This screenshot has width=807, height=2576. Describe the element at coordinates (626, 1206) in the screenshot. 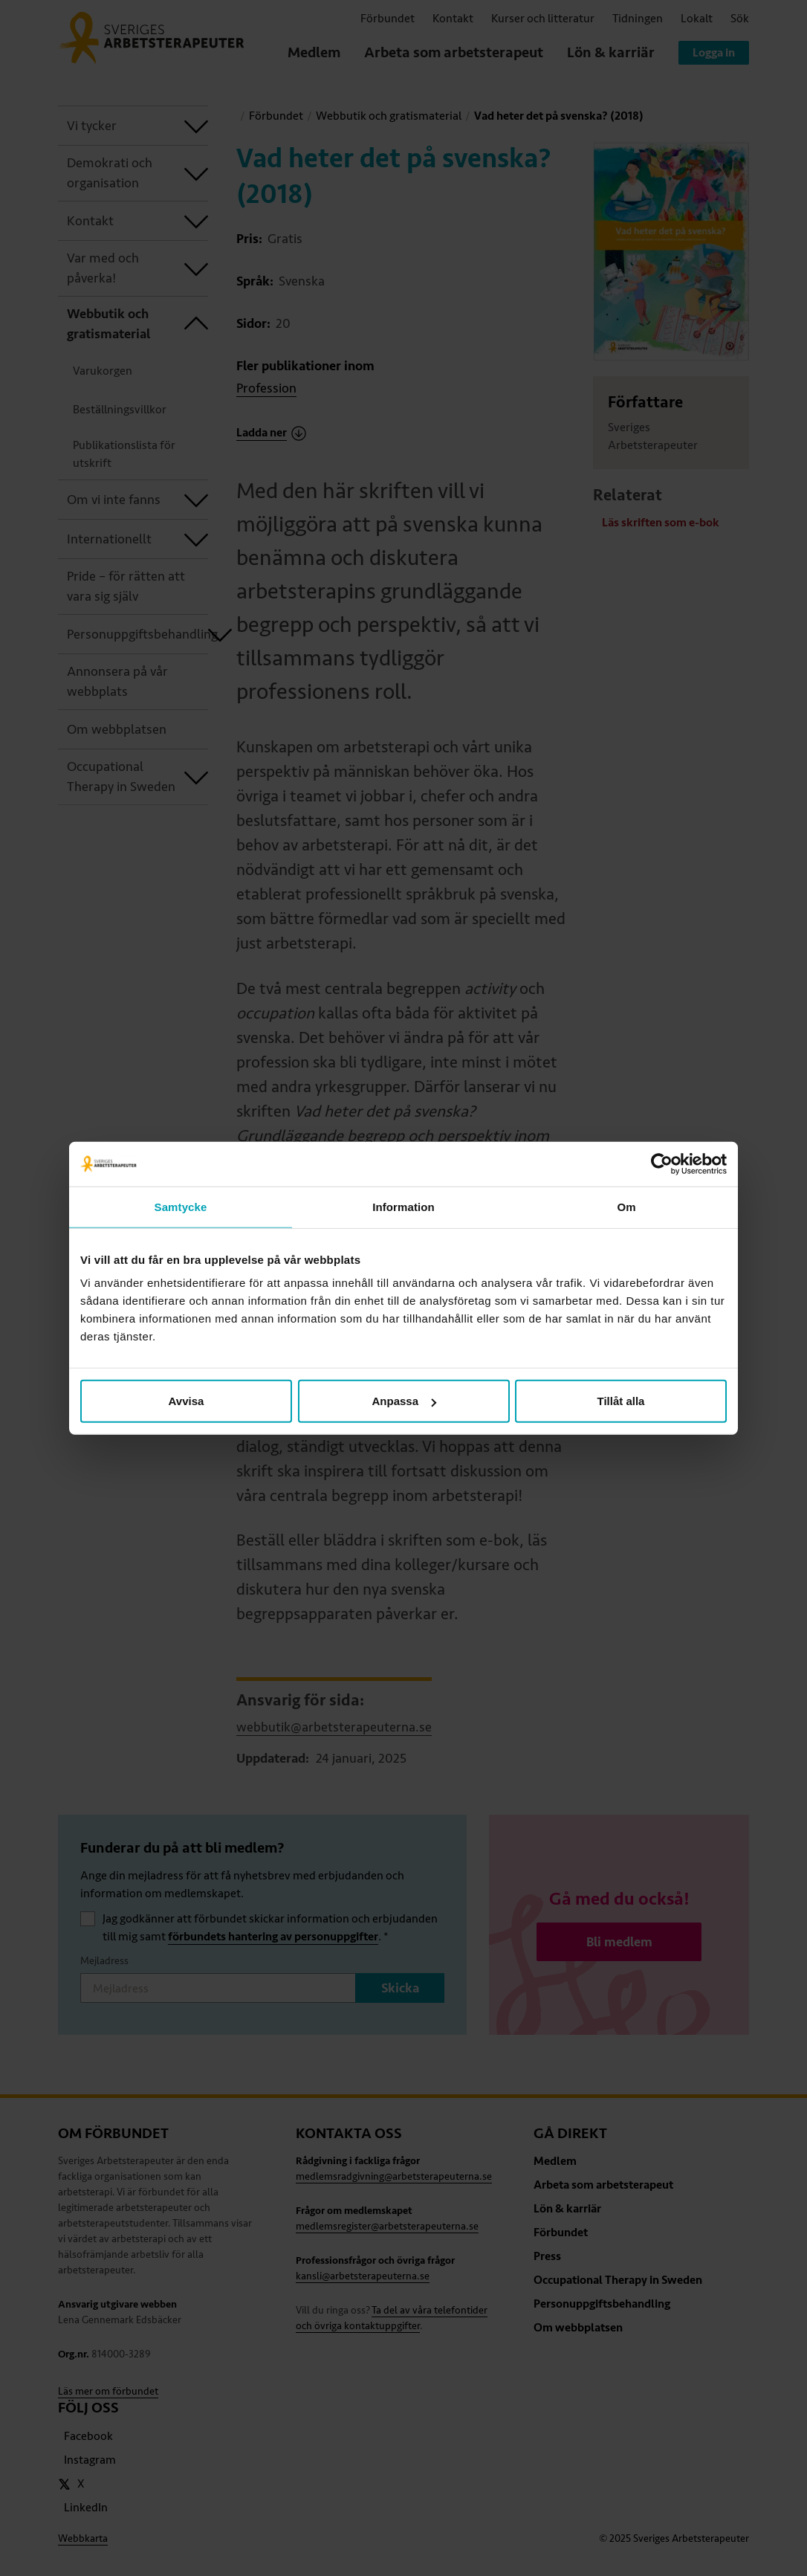

I see `Om [tab]` at that location.